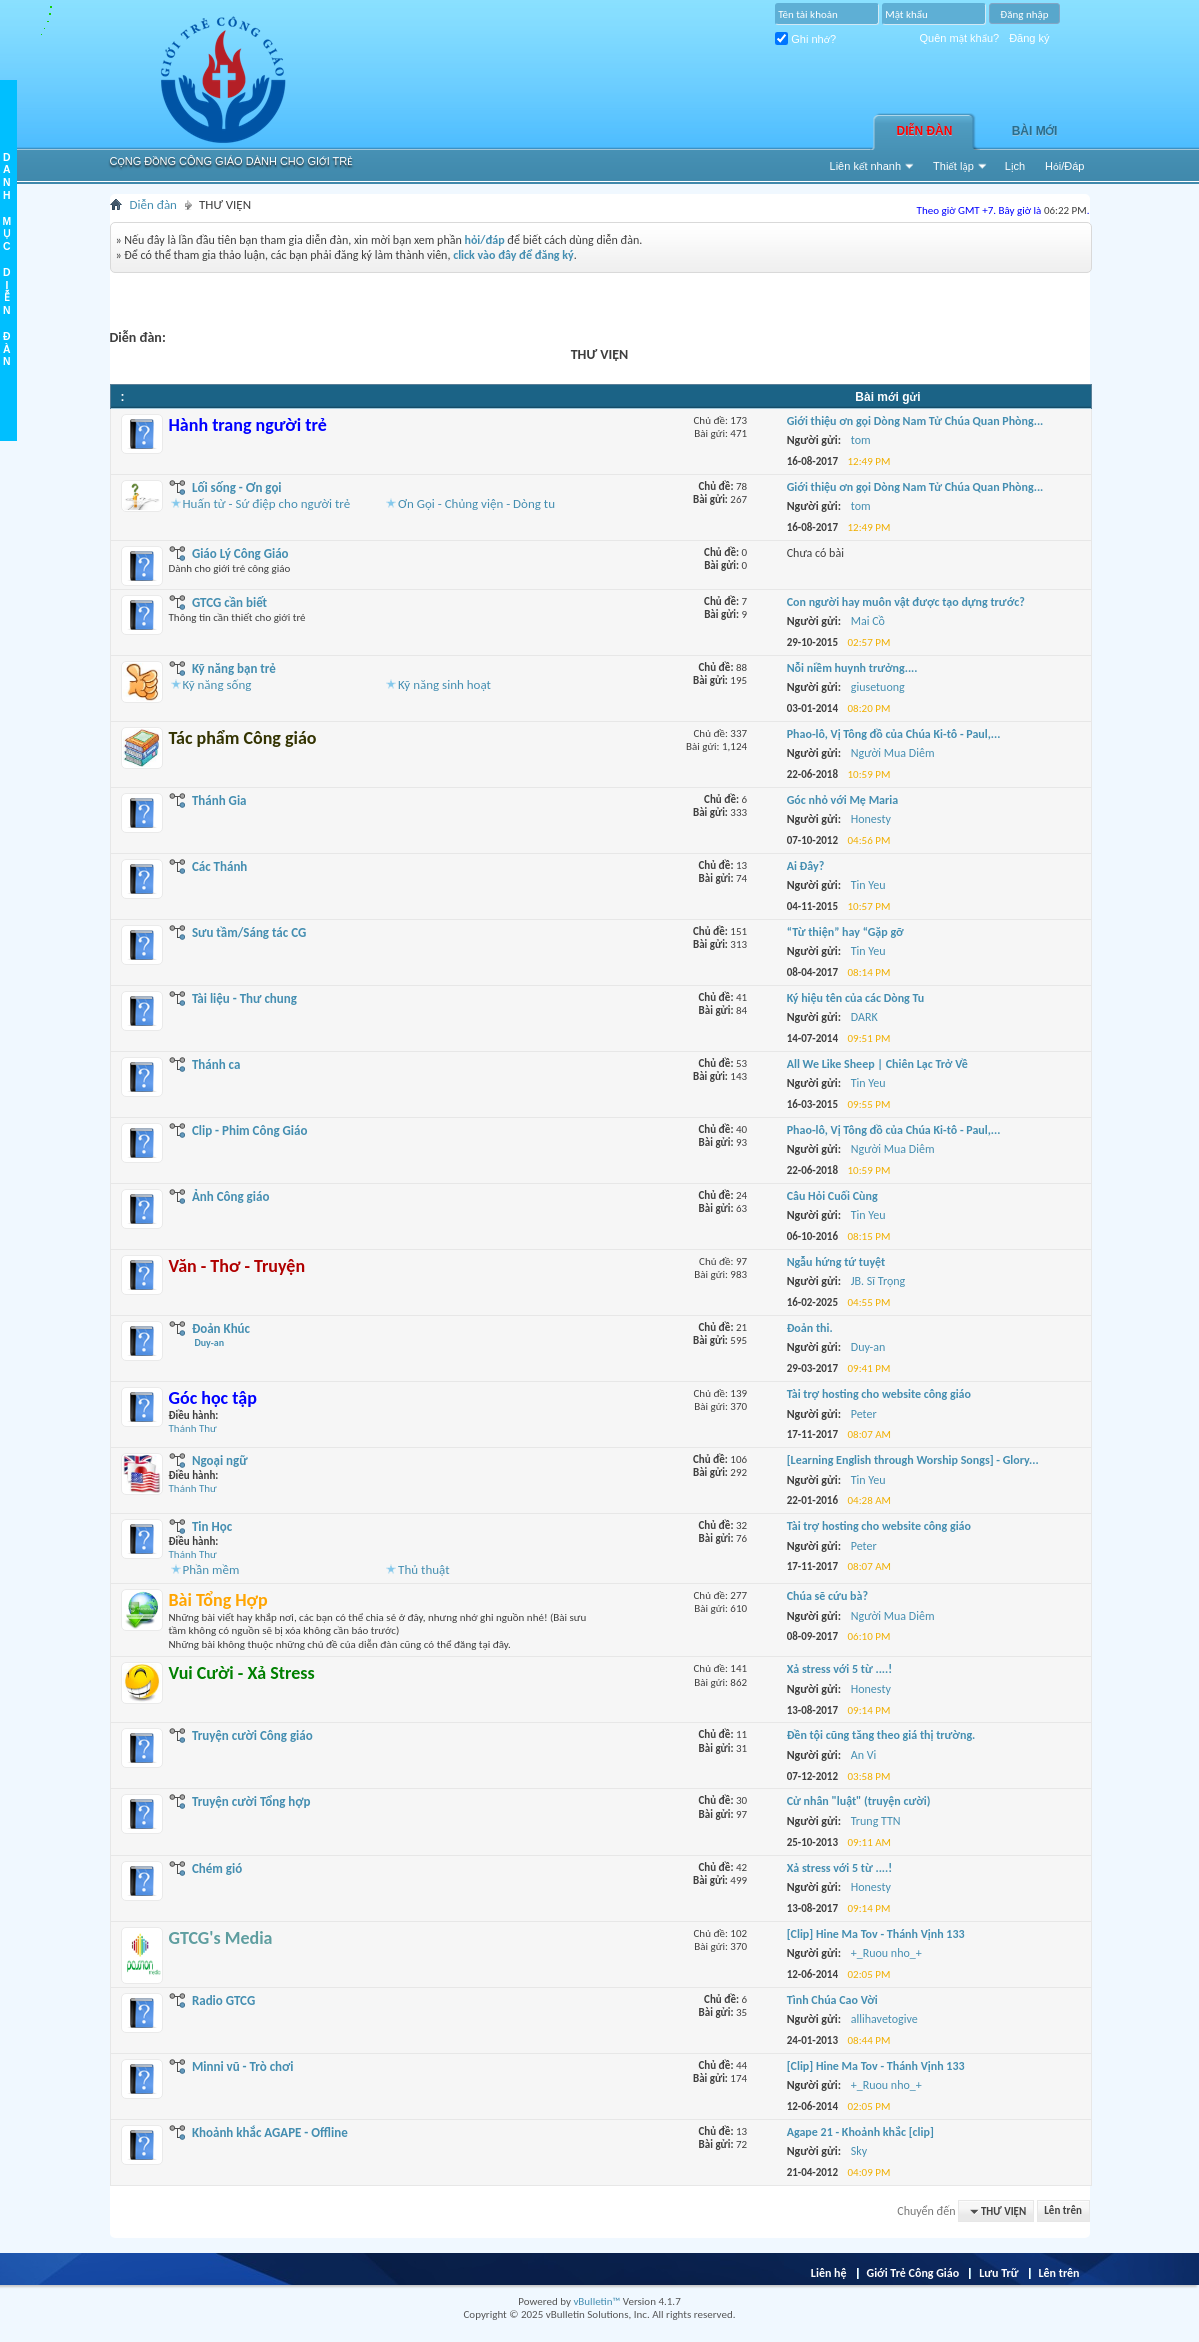 The image size is (1199, 2342). What do you see at coordinates (220, 1460) in the screenshot?
I see `Ngoại ngữ` at bounding box center [220, 1460].